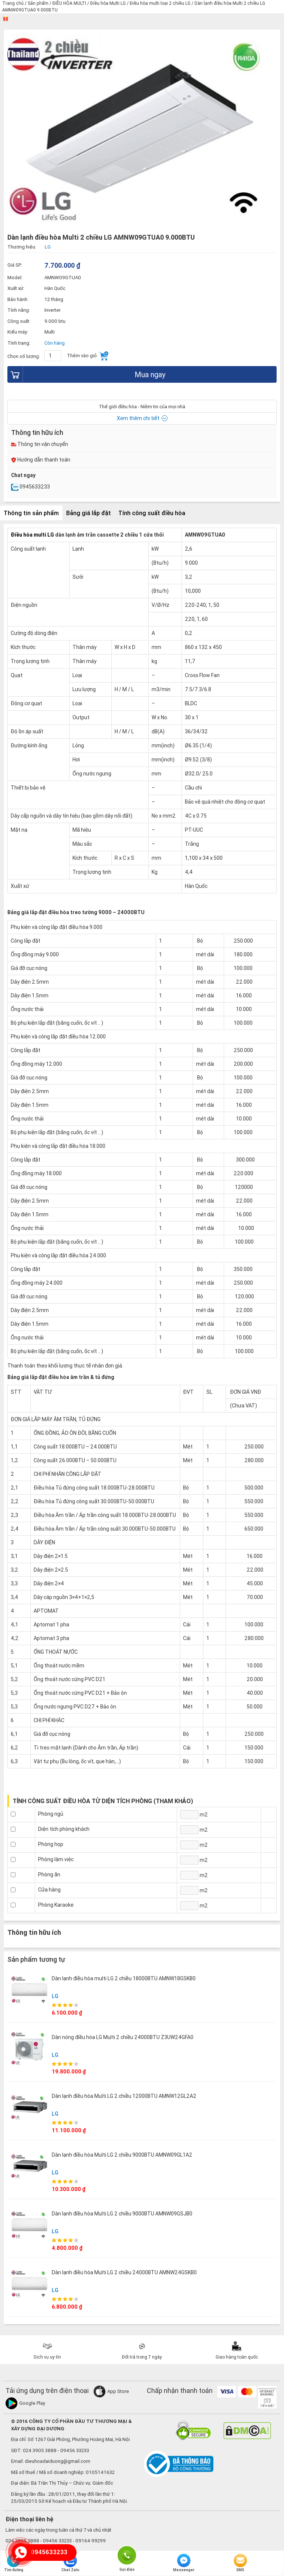 This screenshot has height=2576, width=284. I want to click on Tính công suất điều hòa, so click(151, 513).